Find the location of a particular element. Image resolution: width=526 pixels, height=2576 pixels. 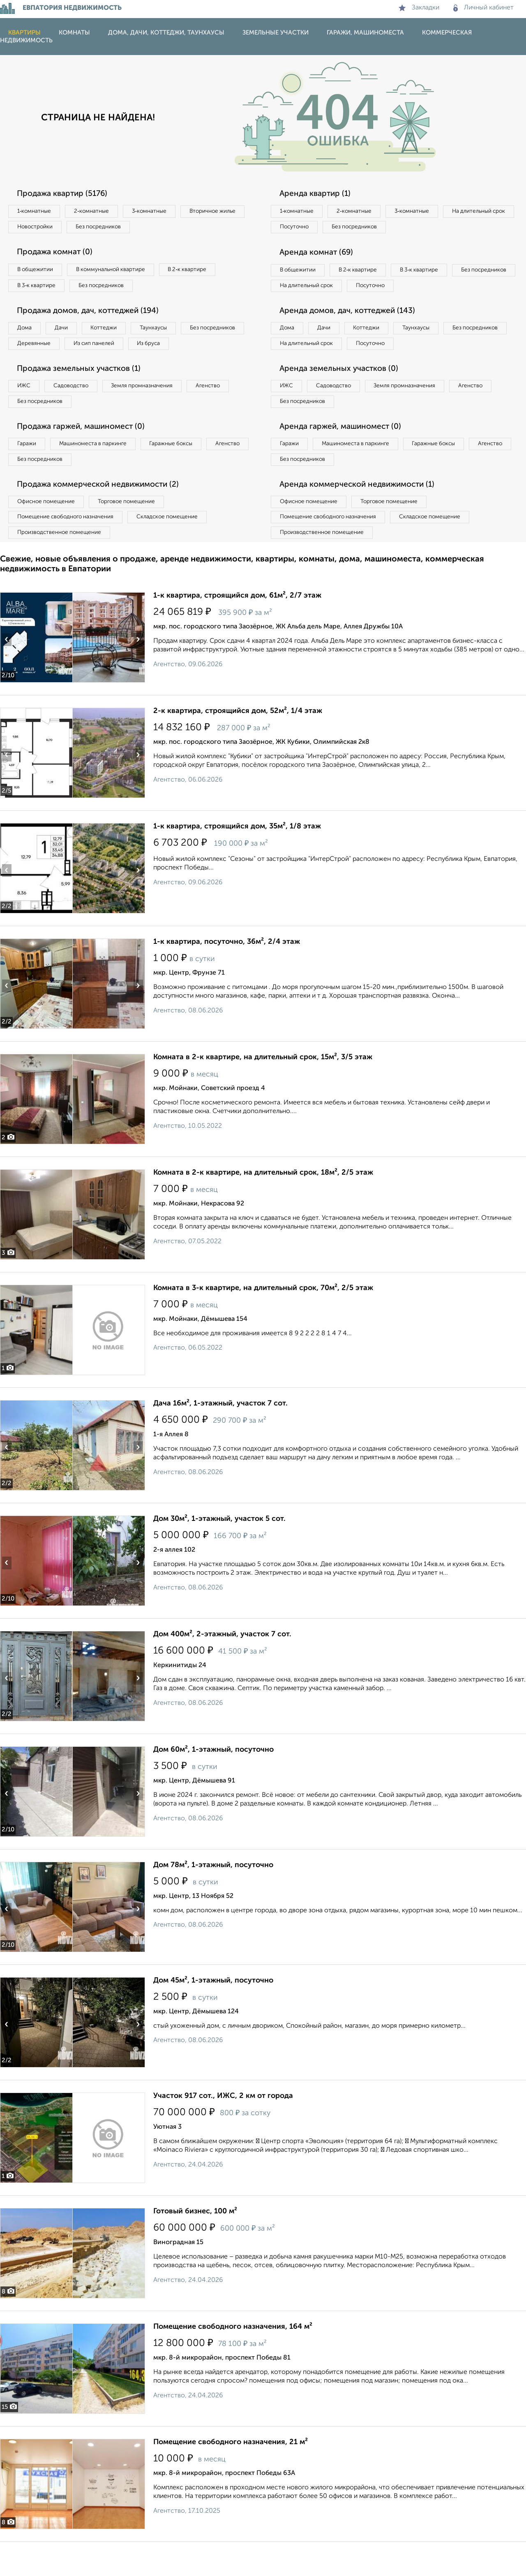

Продажа коммерческой недвижимости (2) is located at coordinates (103, 515).